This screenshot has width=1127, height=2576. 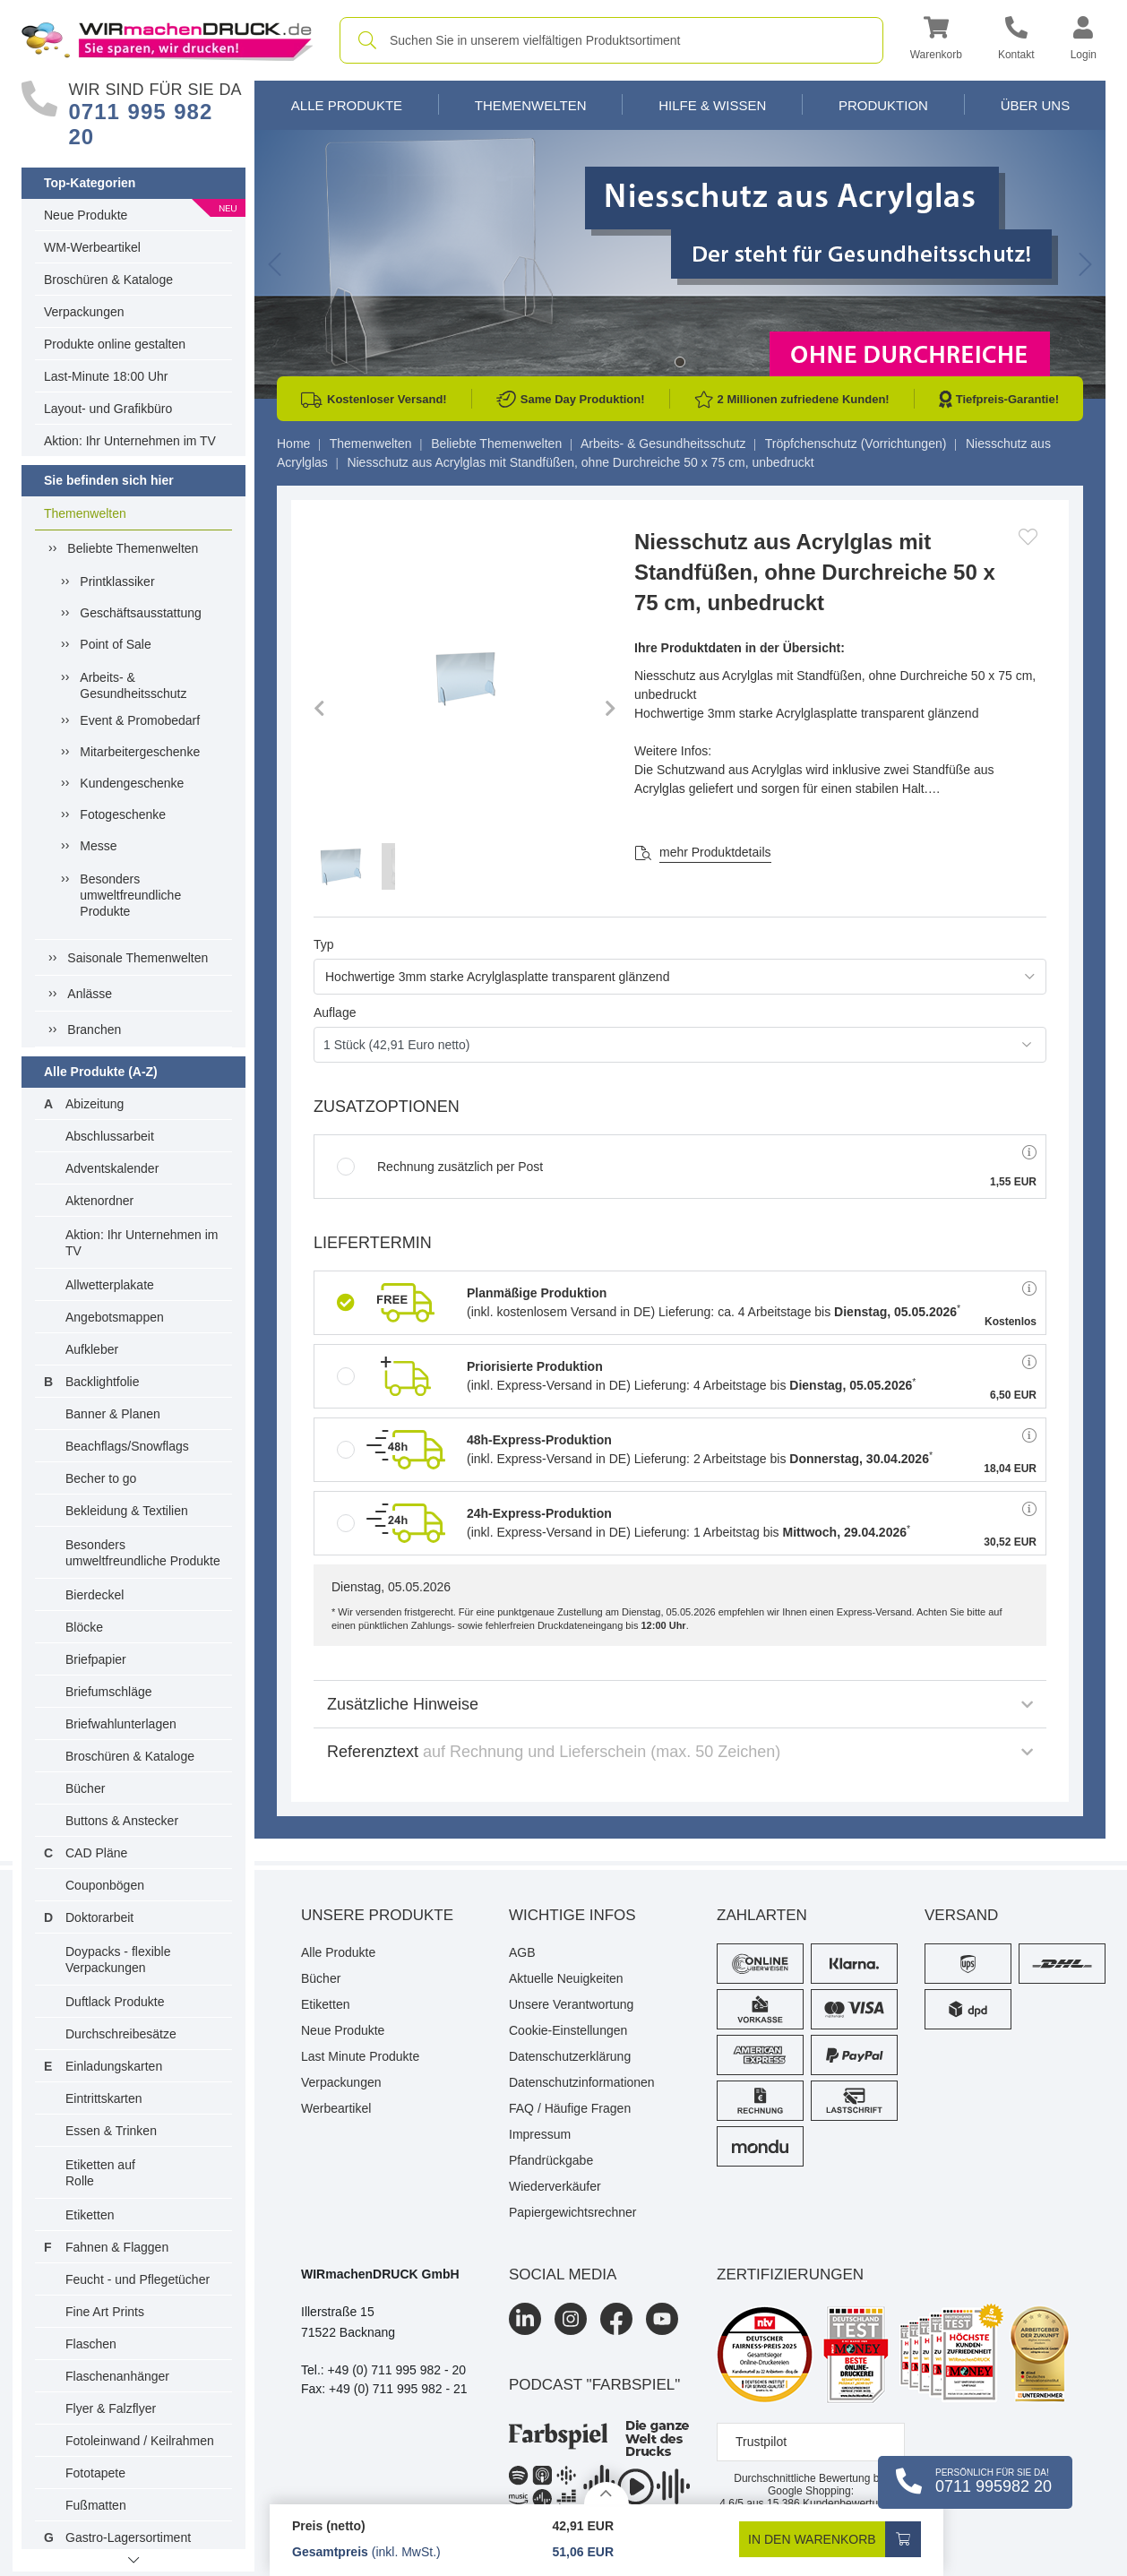 What do you see at coordinates (712, 105) in the screenshot?
I see `Hilfe & Wissen` at bounding box center [712, 105].